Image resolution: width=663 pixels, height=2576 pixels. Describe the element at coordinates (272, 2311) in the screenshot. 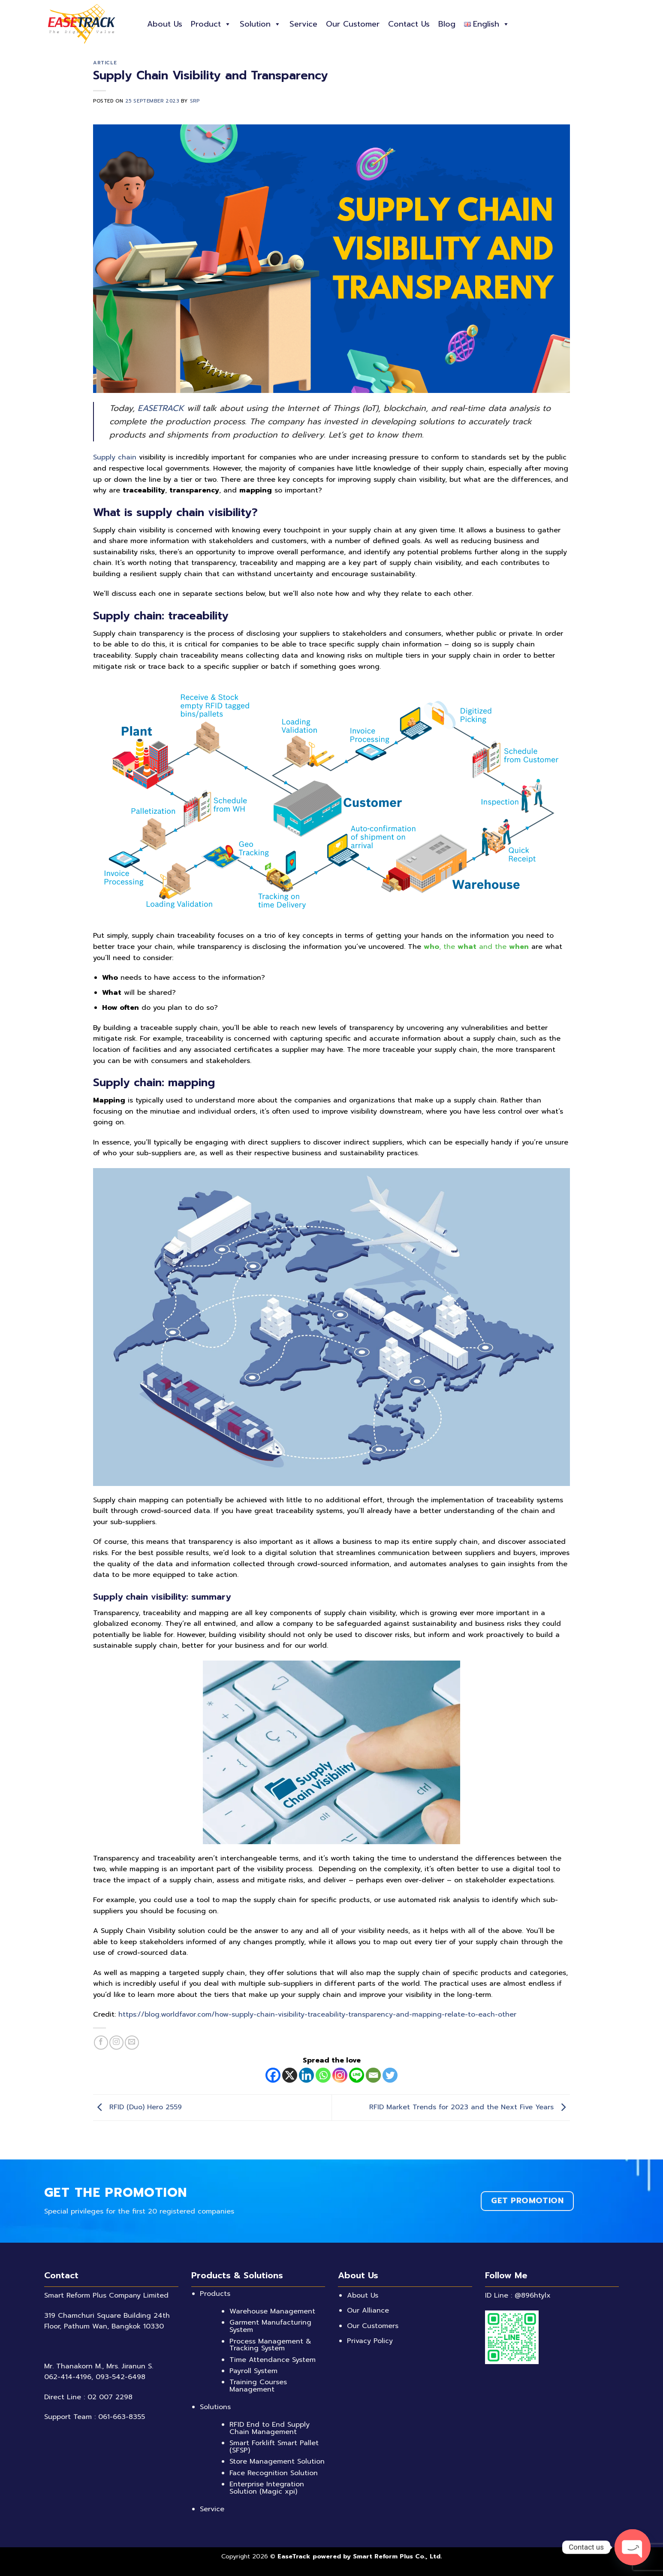

I see `Warehouse Management` at that location.